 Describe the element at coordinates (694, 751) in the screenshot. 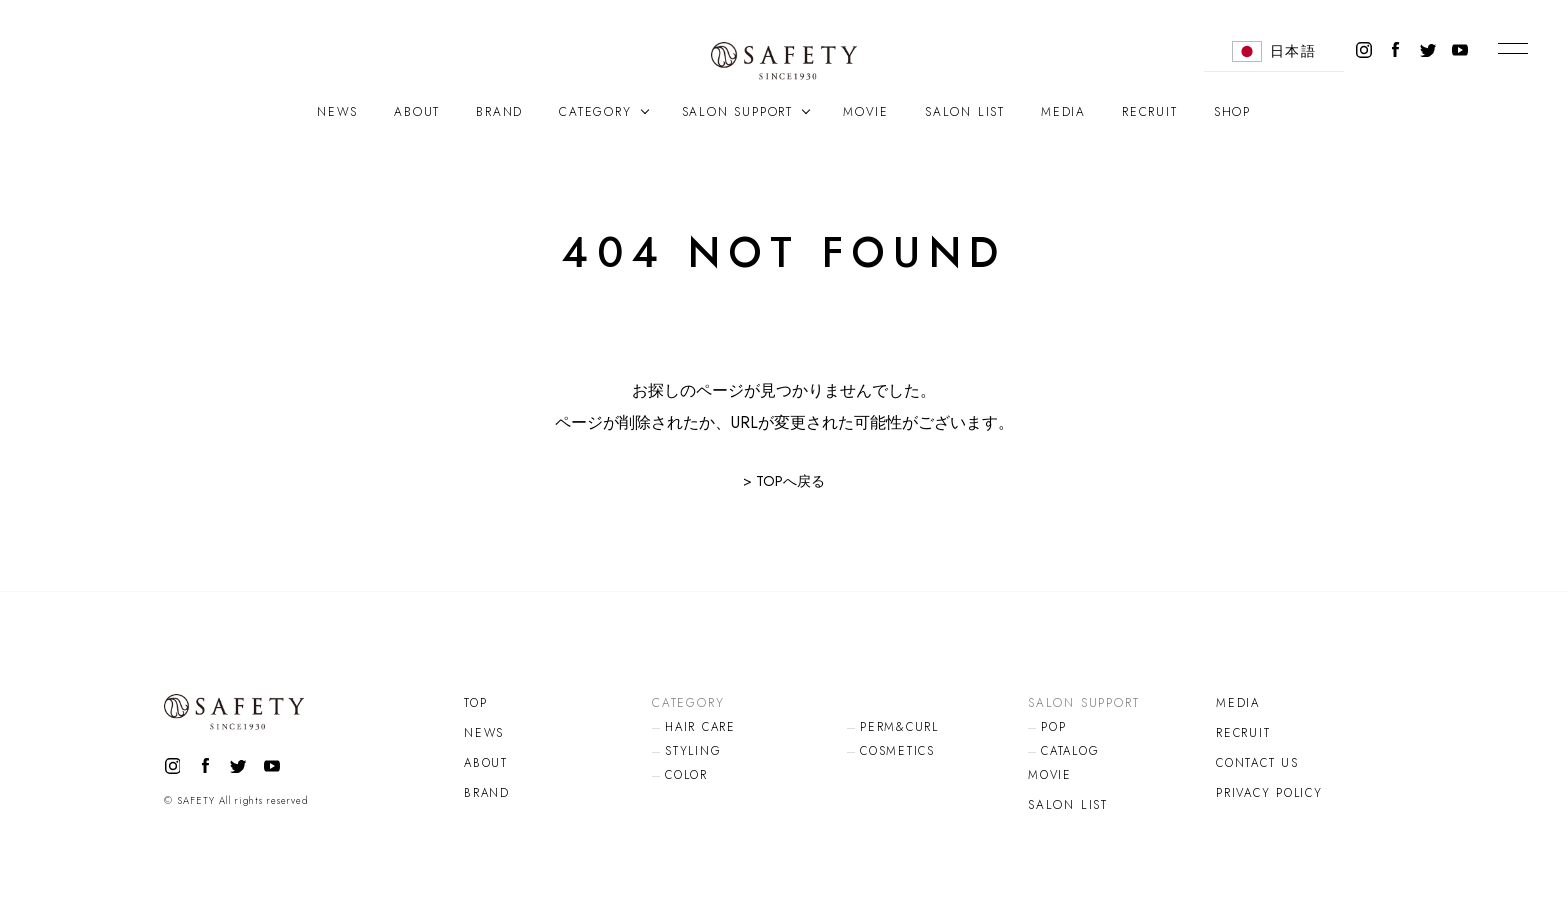

I see `STYLING` at that location.